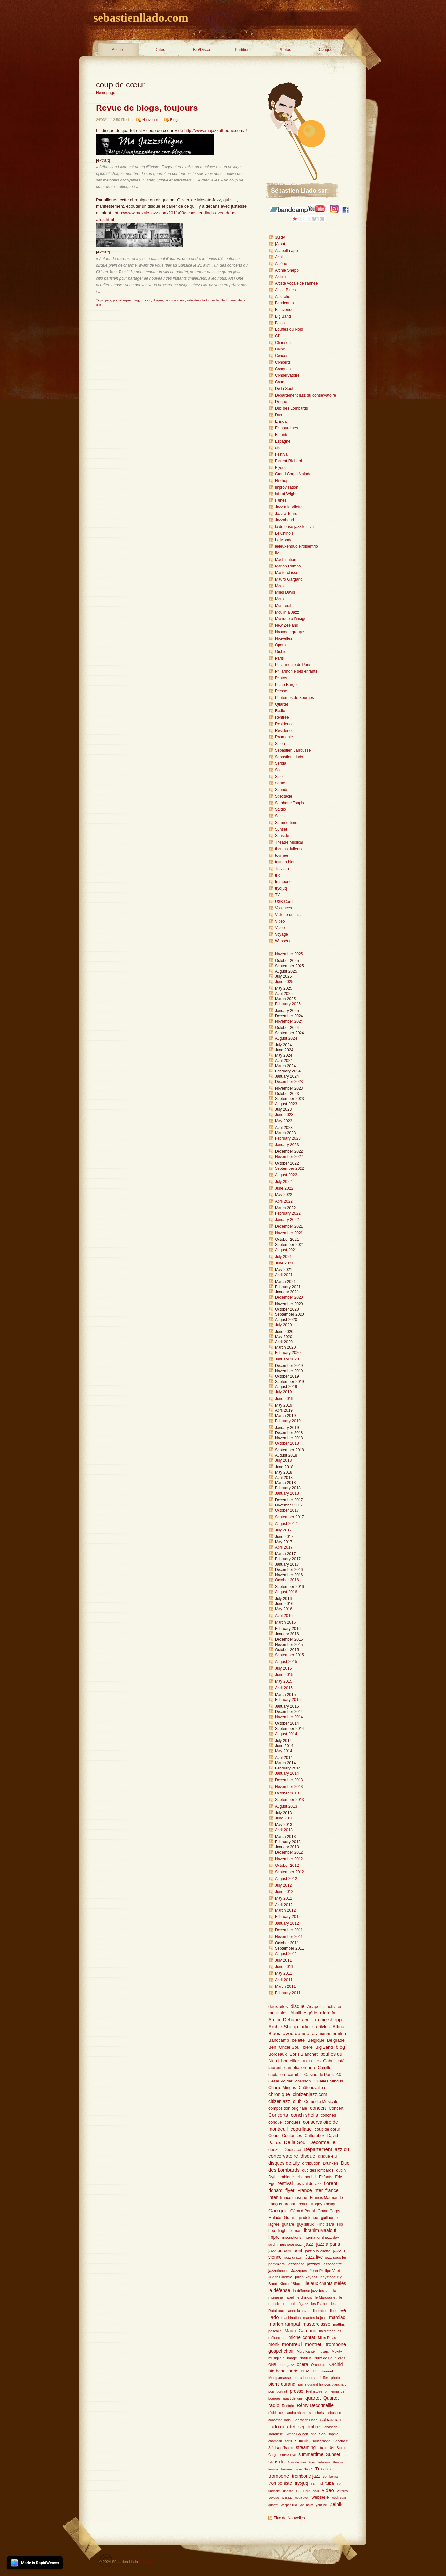 The height and width of the screenshot is (2576, 446). Describe the element at coordinates (280, 645) in the screenshot. I see `Opera` at that location.